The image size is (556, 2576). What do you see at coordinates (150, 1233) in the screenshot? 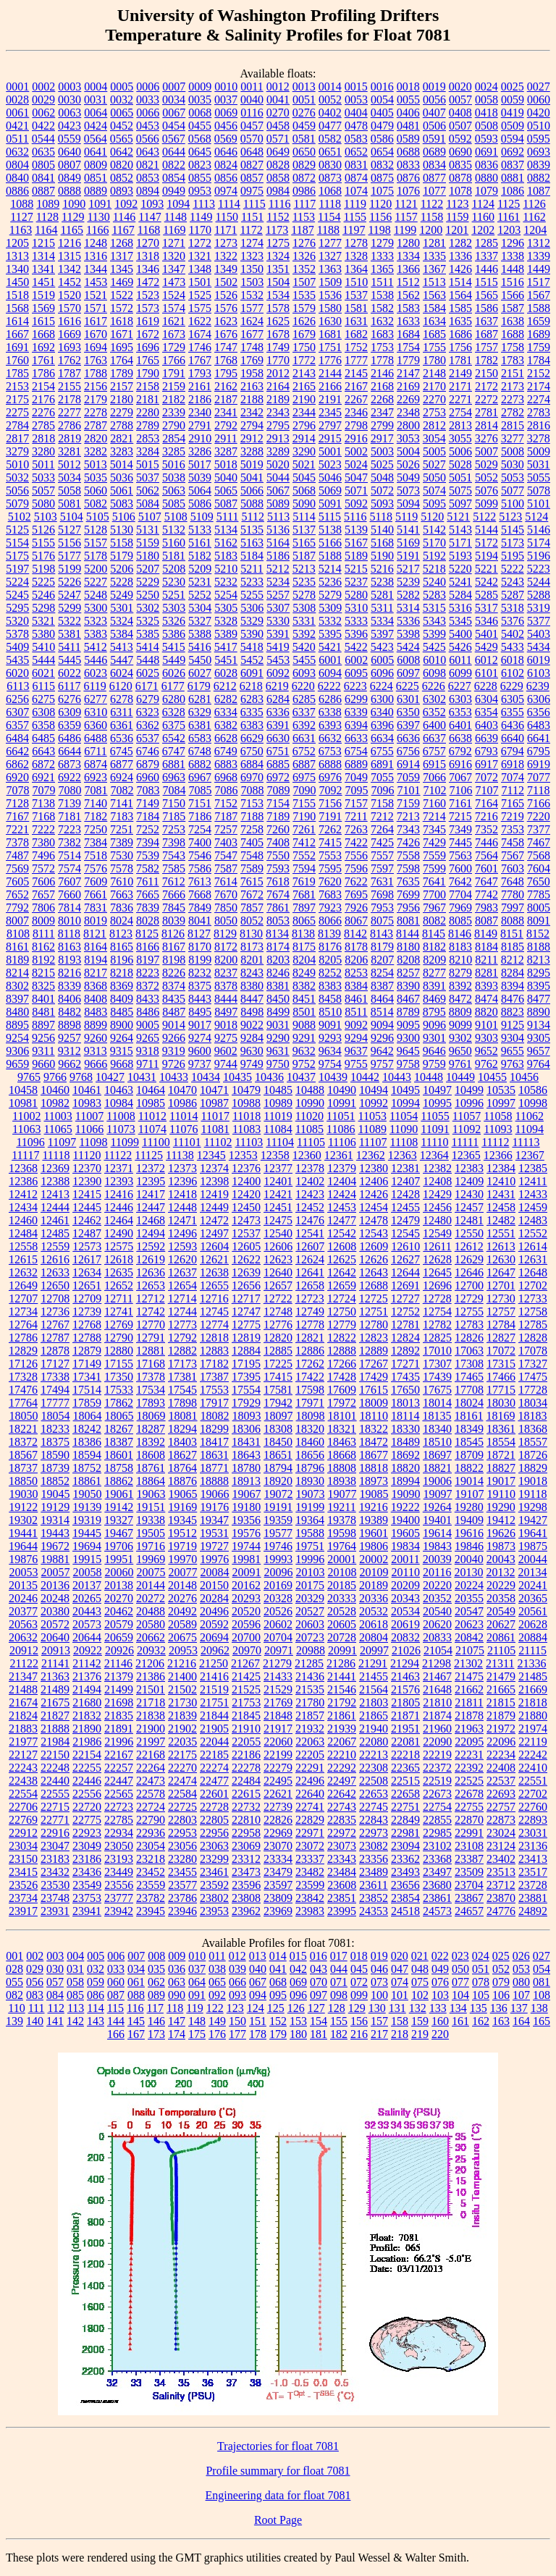
I see `12494` at bounding box center [150, 1233].